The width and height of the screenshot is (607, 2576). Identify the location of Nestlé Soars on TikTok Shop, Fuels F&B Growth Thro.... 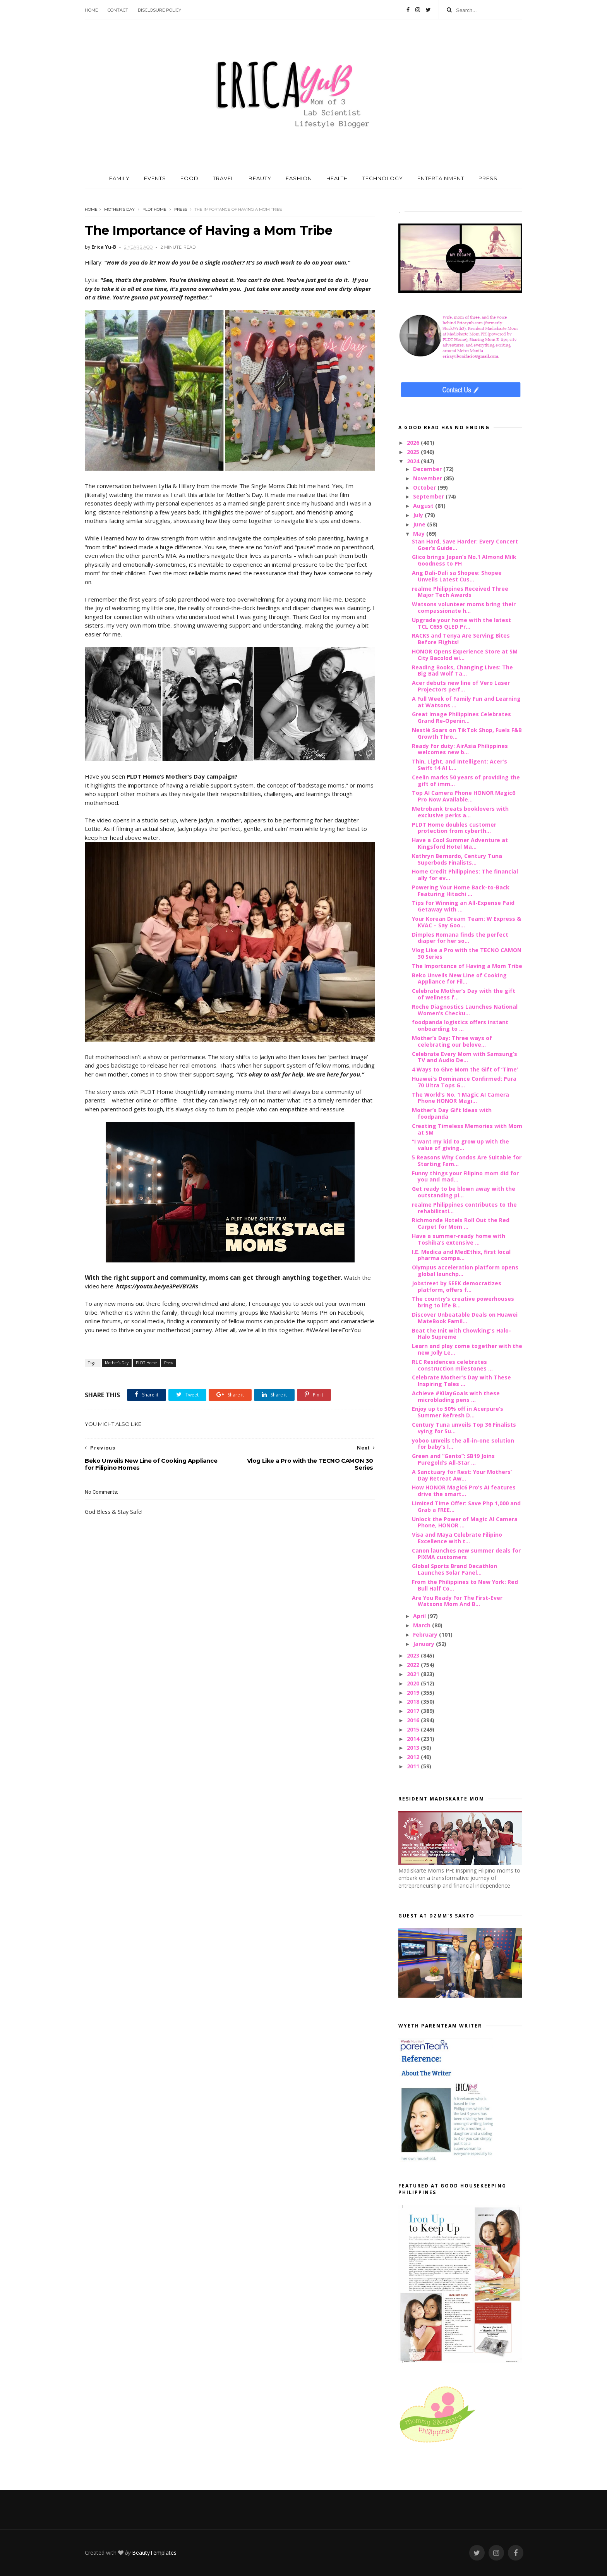
(467, 733).